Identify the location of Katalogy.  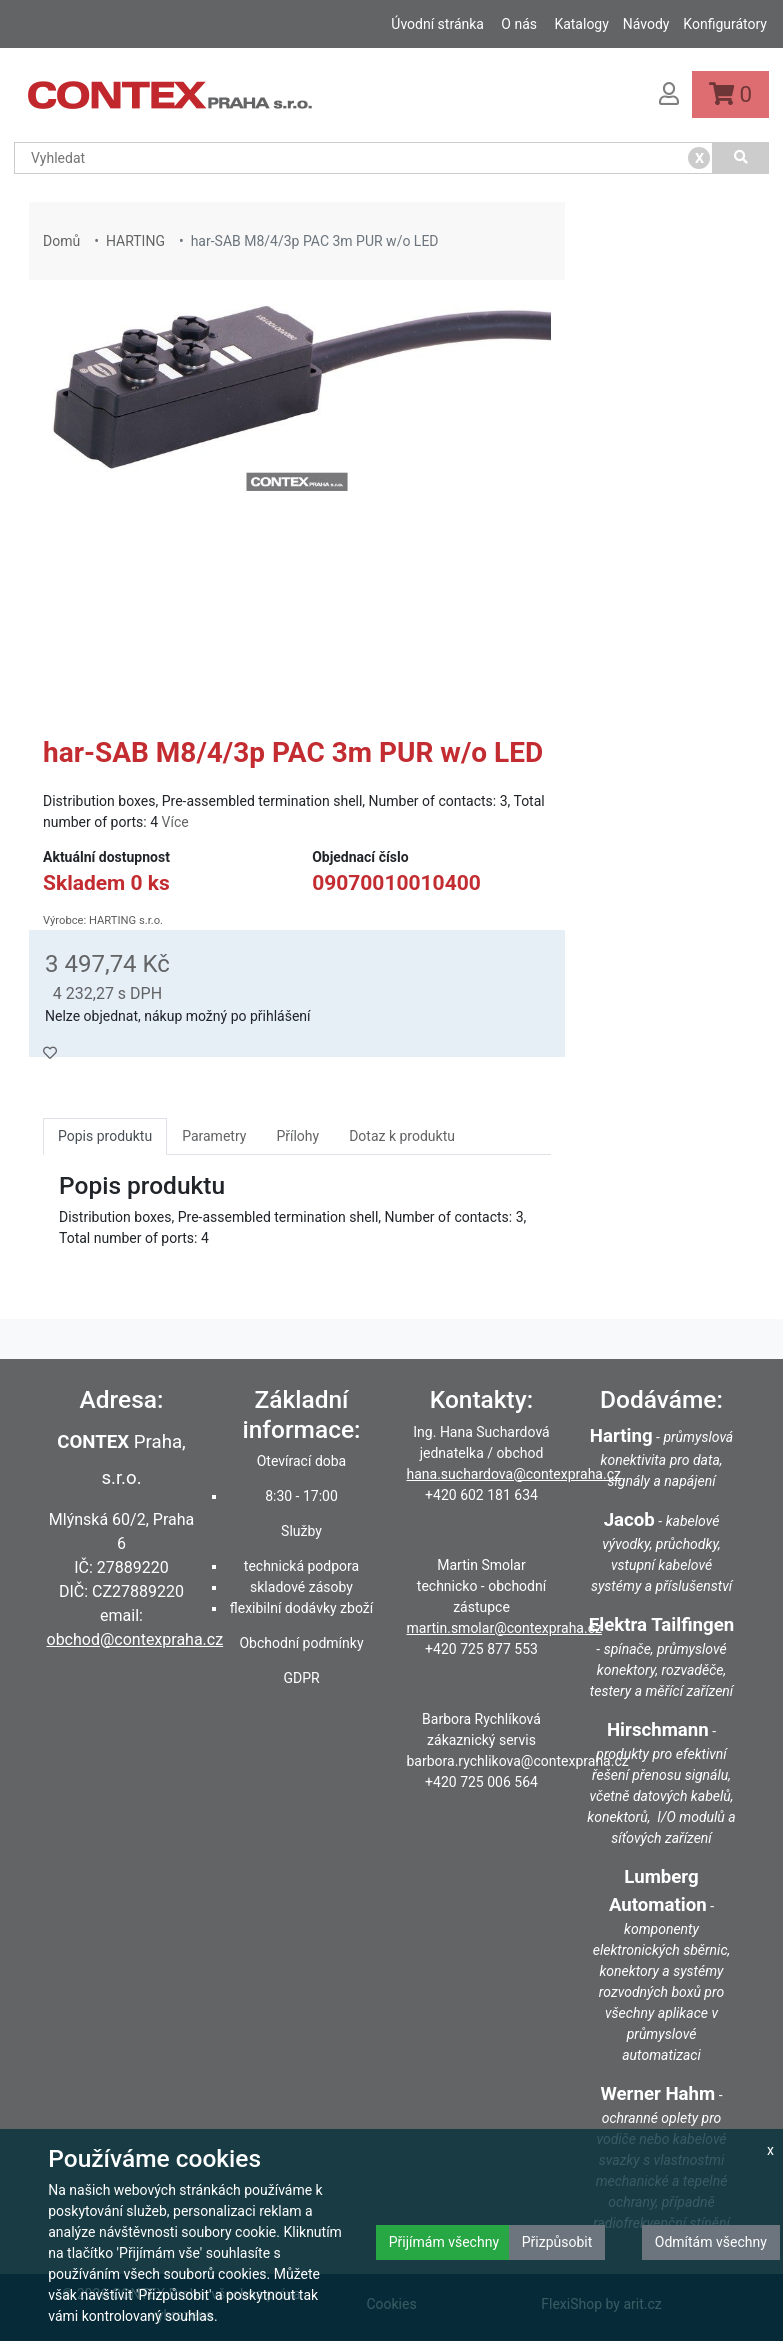
(581, 24).